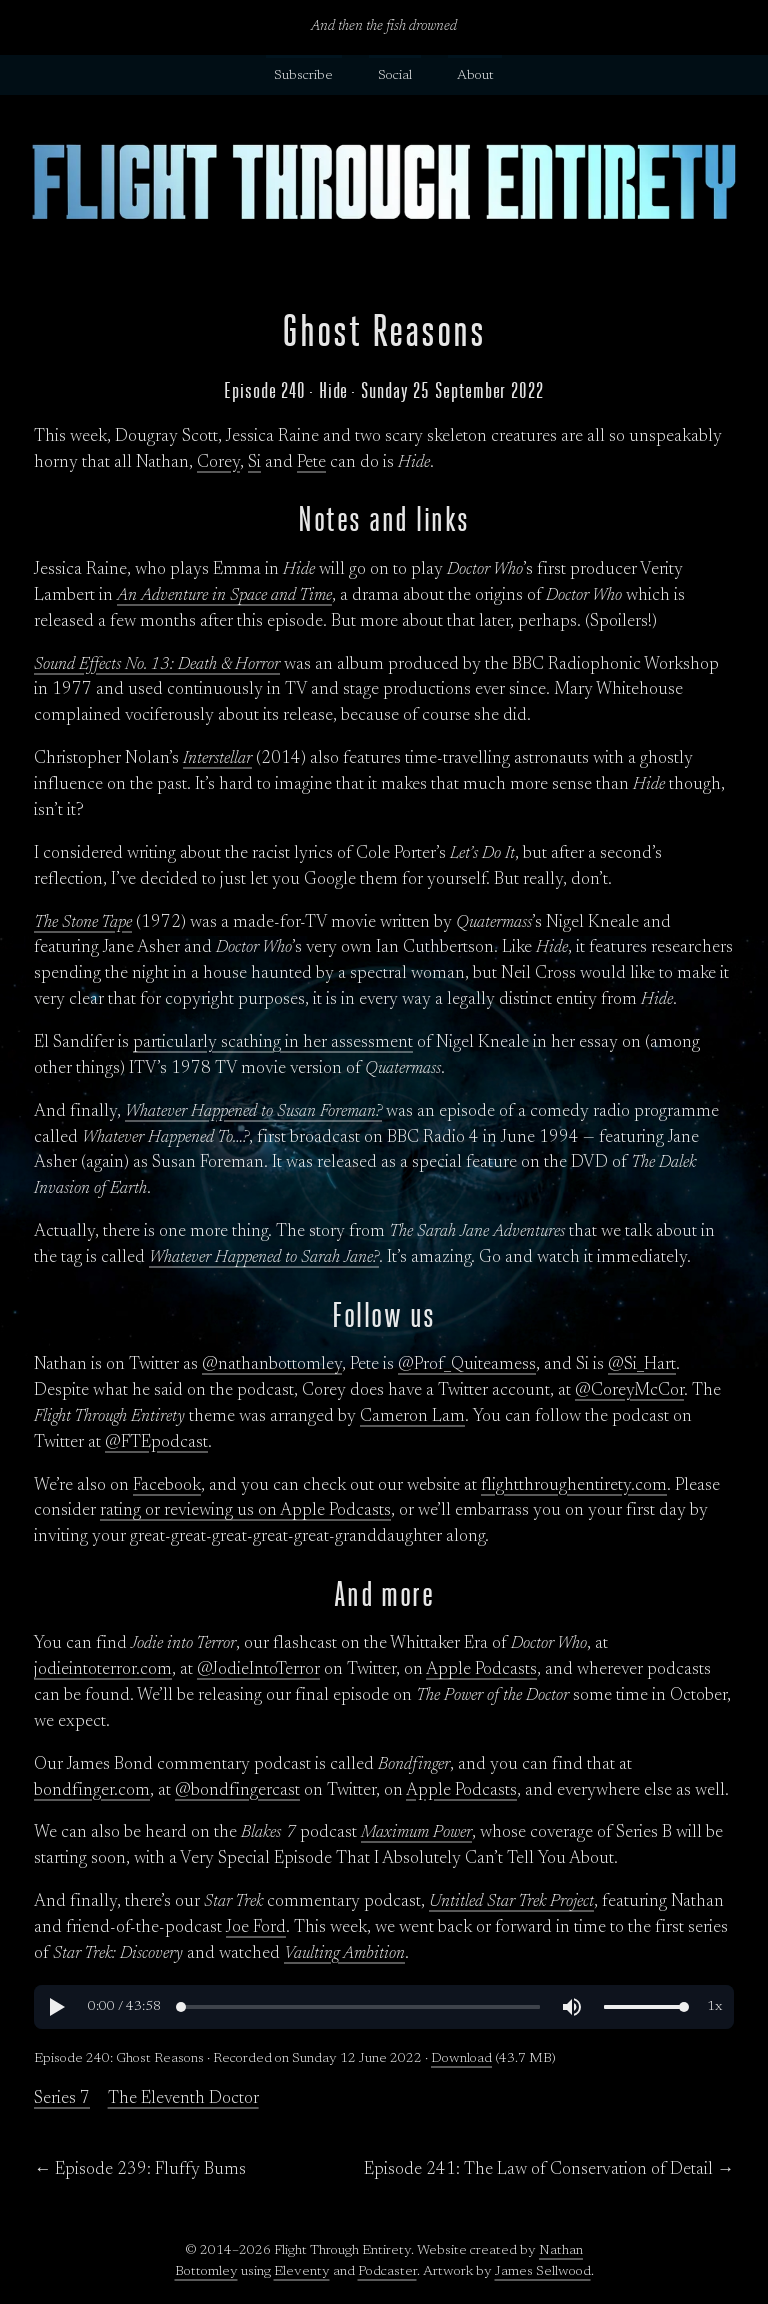  I want to click on Download, so click(461, 2059).